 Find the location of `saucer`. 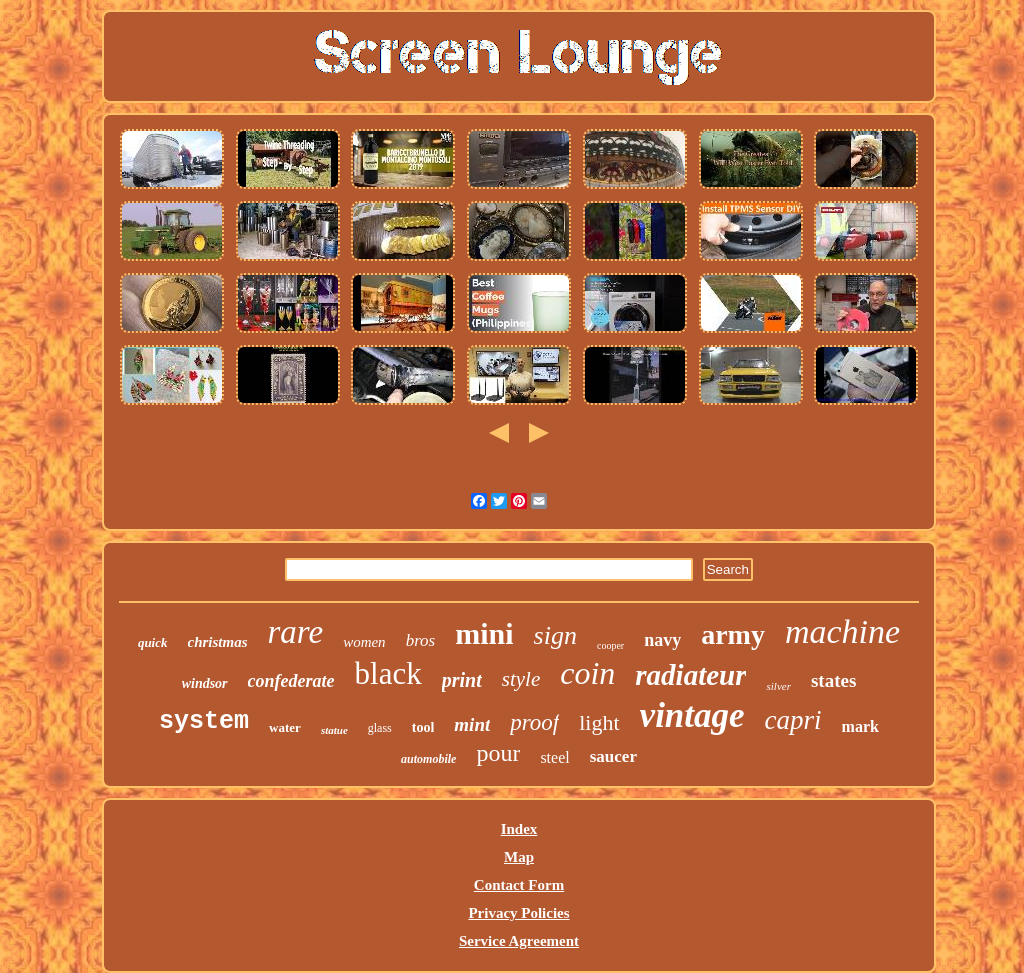

saucer is located at coordinates (613, 756).